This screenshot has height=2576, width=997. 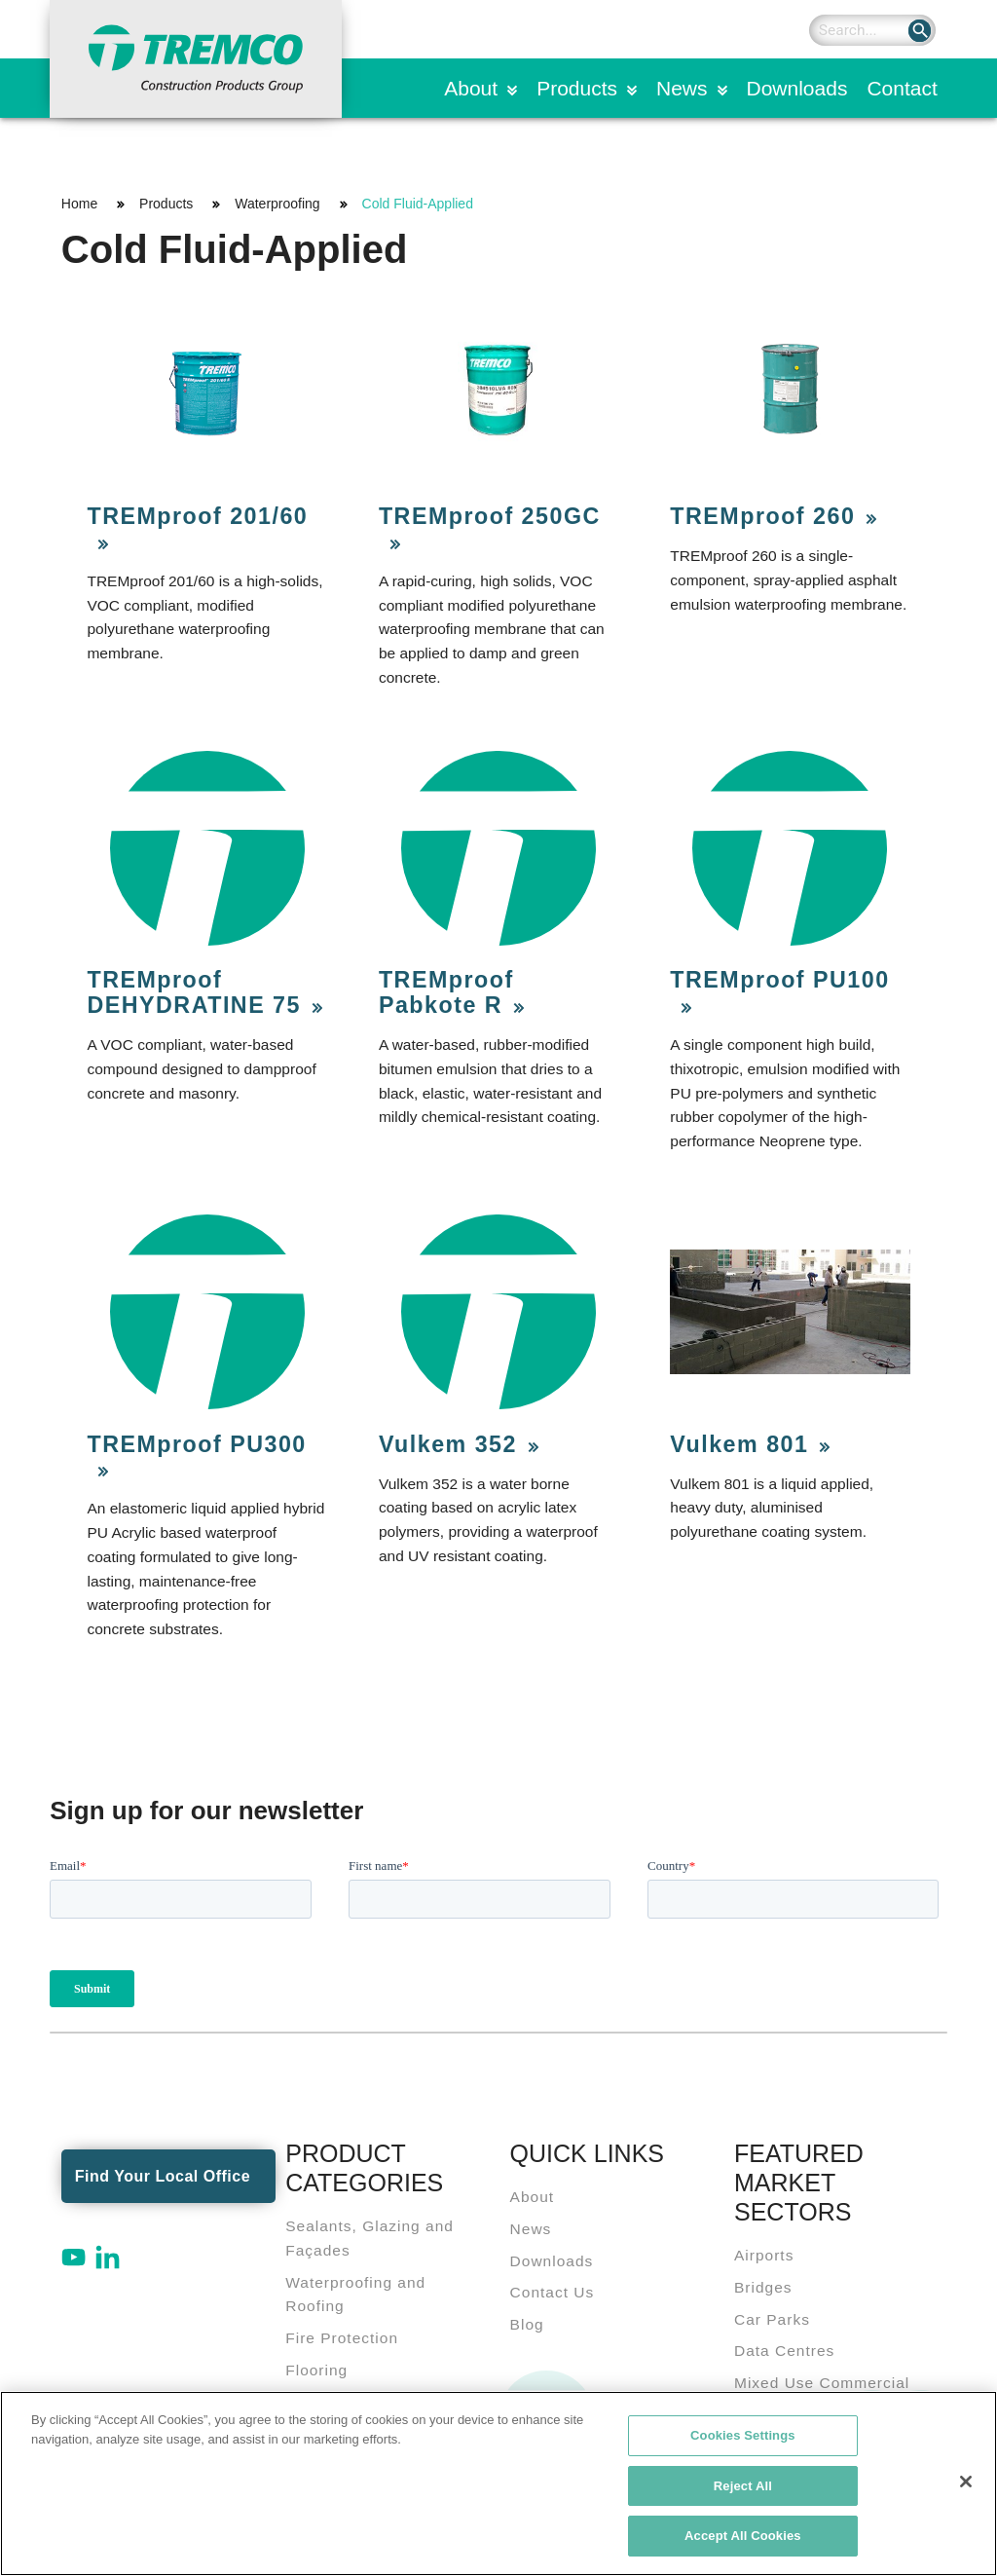 What do you see at coordinates (355, 2294) in the screenshot?
I see `Waterproofing and Roofing` at bounding box center [355, 2294].